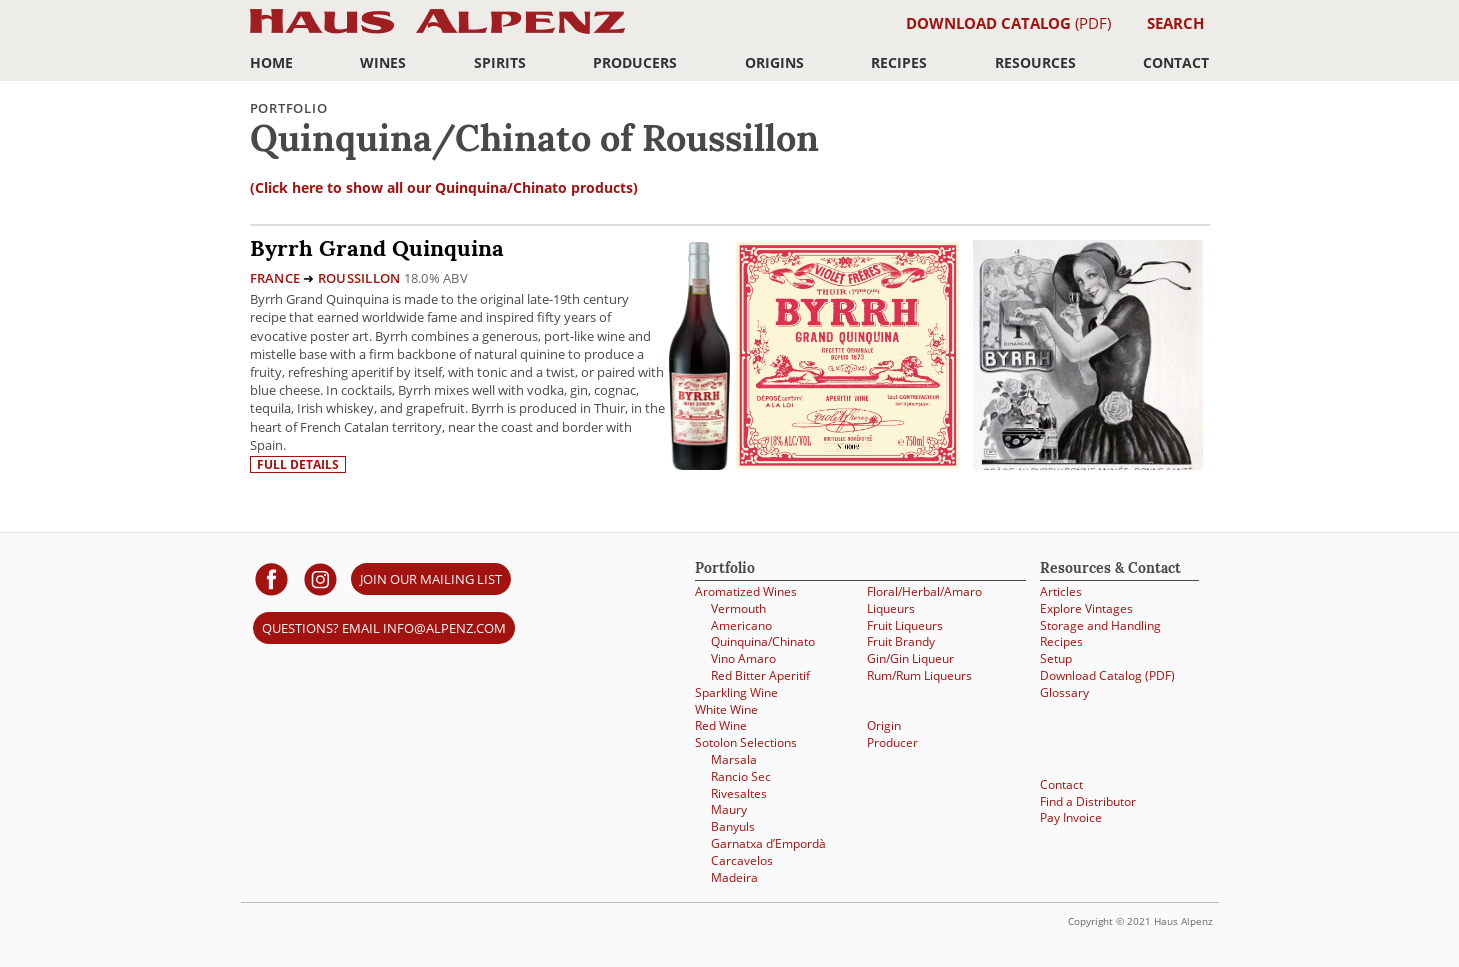 This screenshot has height=967, width=1459. I want to click on Haus Alpenz, so click(437, 32).